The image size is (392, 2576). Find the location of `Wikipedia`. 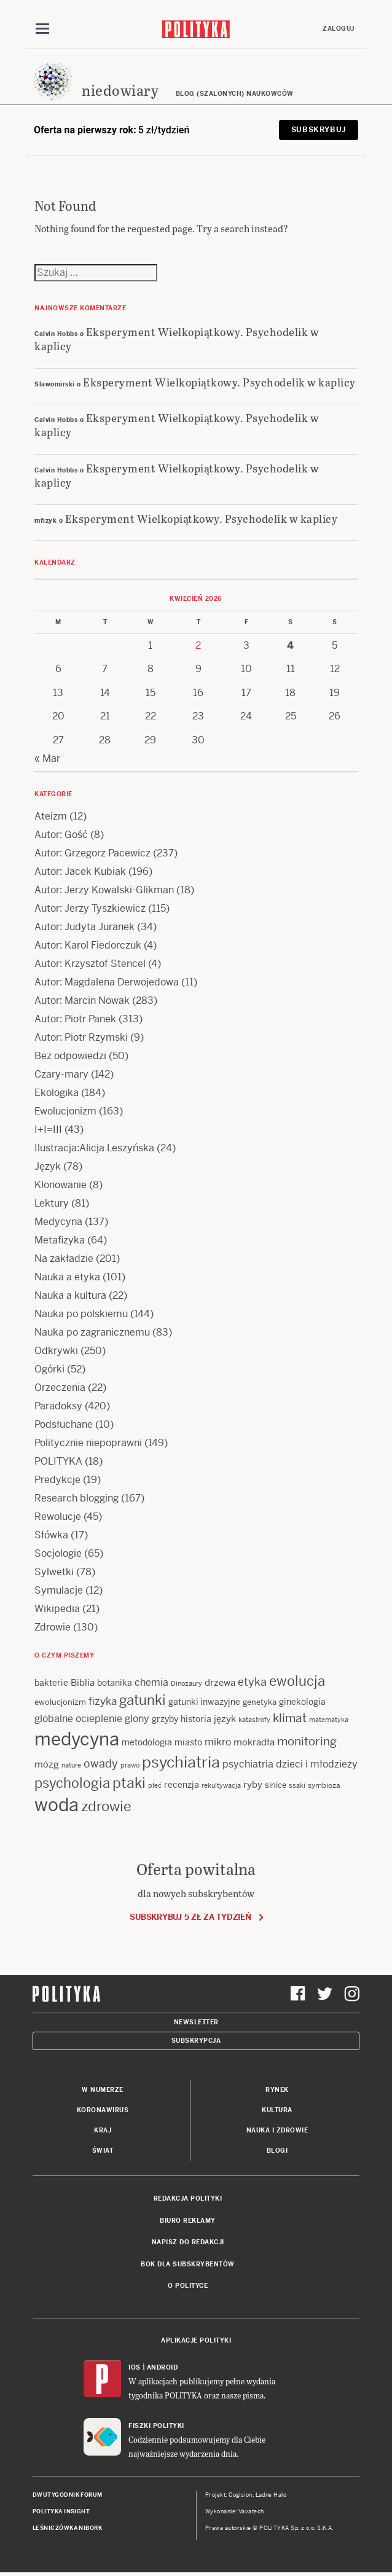

Wikipedia is located at coordinates (57, 1608).